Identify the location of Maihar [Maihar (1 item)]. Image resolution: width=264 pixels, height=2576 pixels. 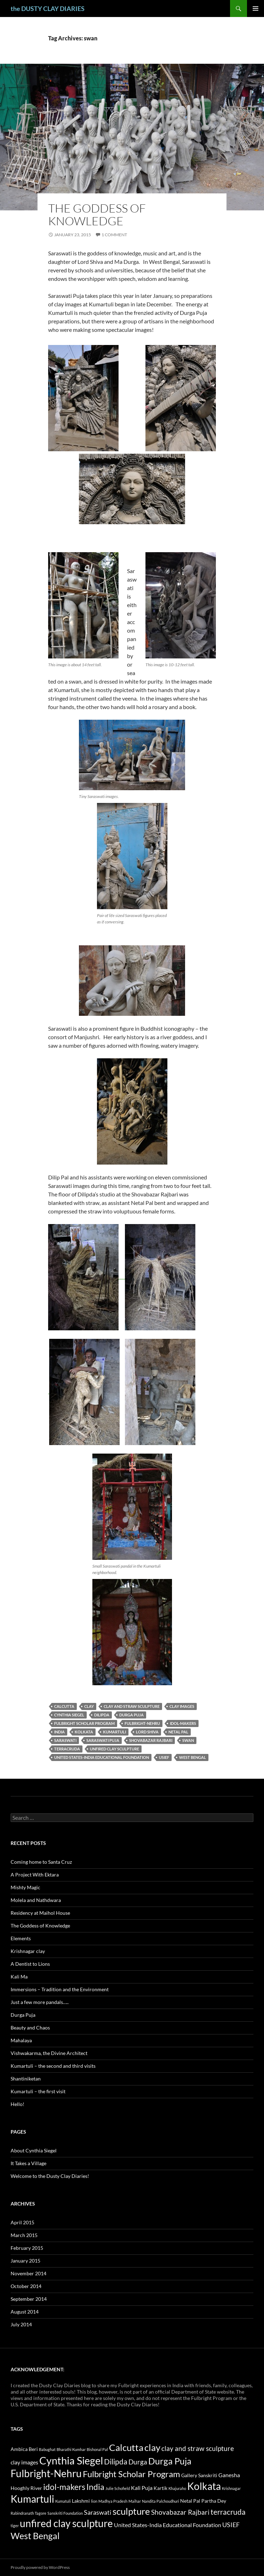
(134, 2501).